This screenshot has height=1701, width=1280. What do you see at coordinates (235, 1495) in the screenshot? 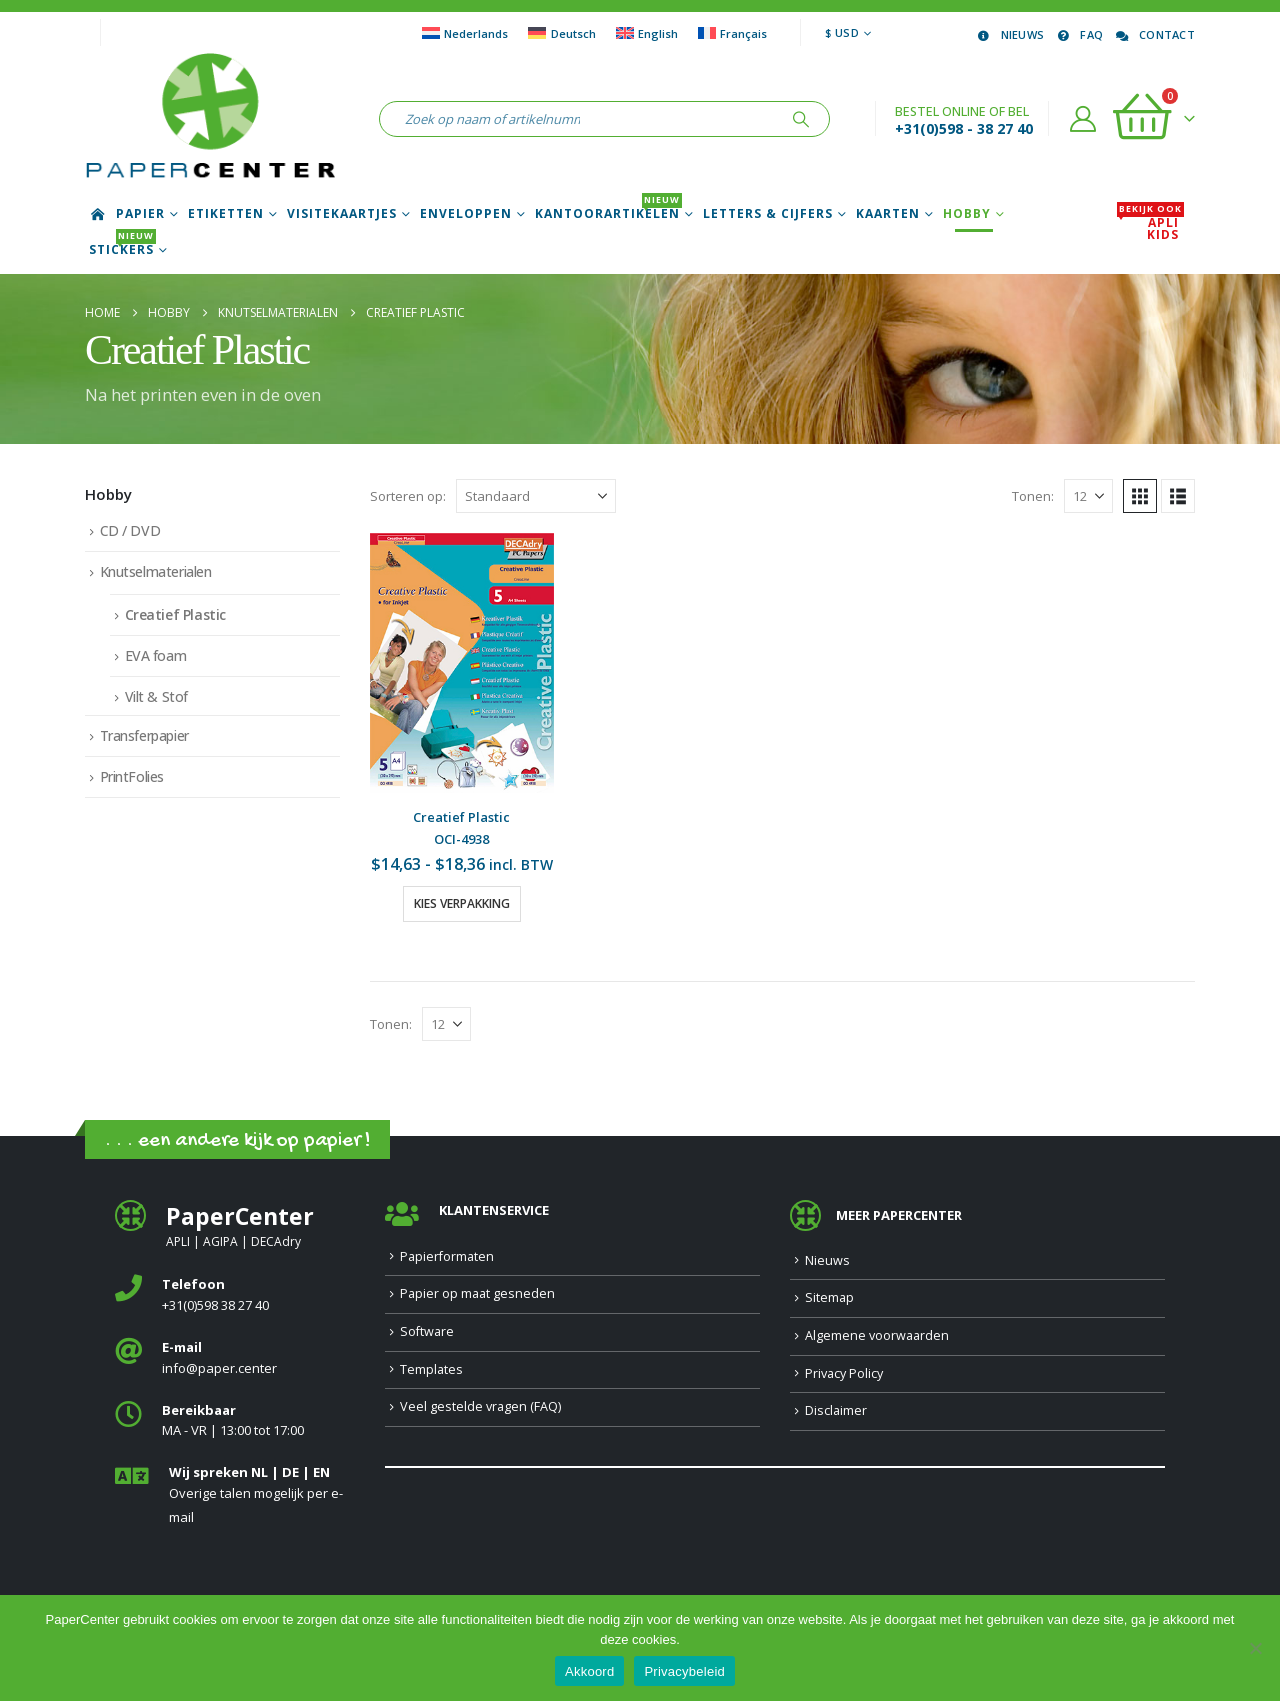
I see `[<b>Wij spreken NL | DE | EN </b>]` at bounding box center [235, 1495].